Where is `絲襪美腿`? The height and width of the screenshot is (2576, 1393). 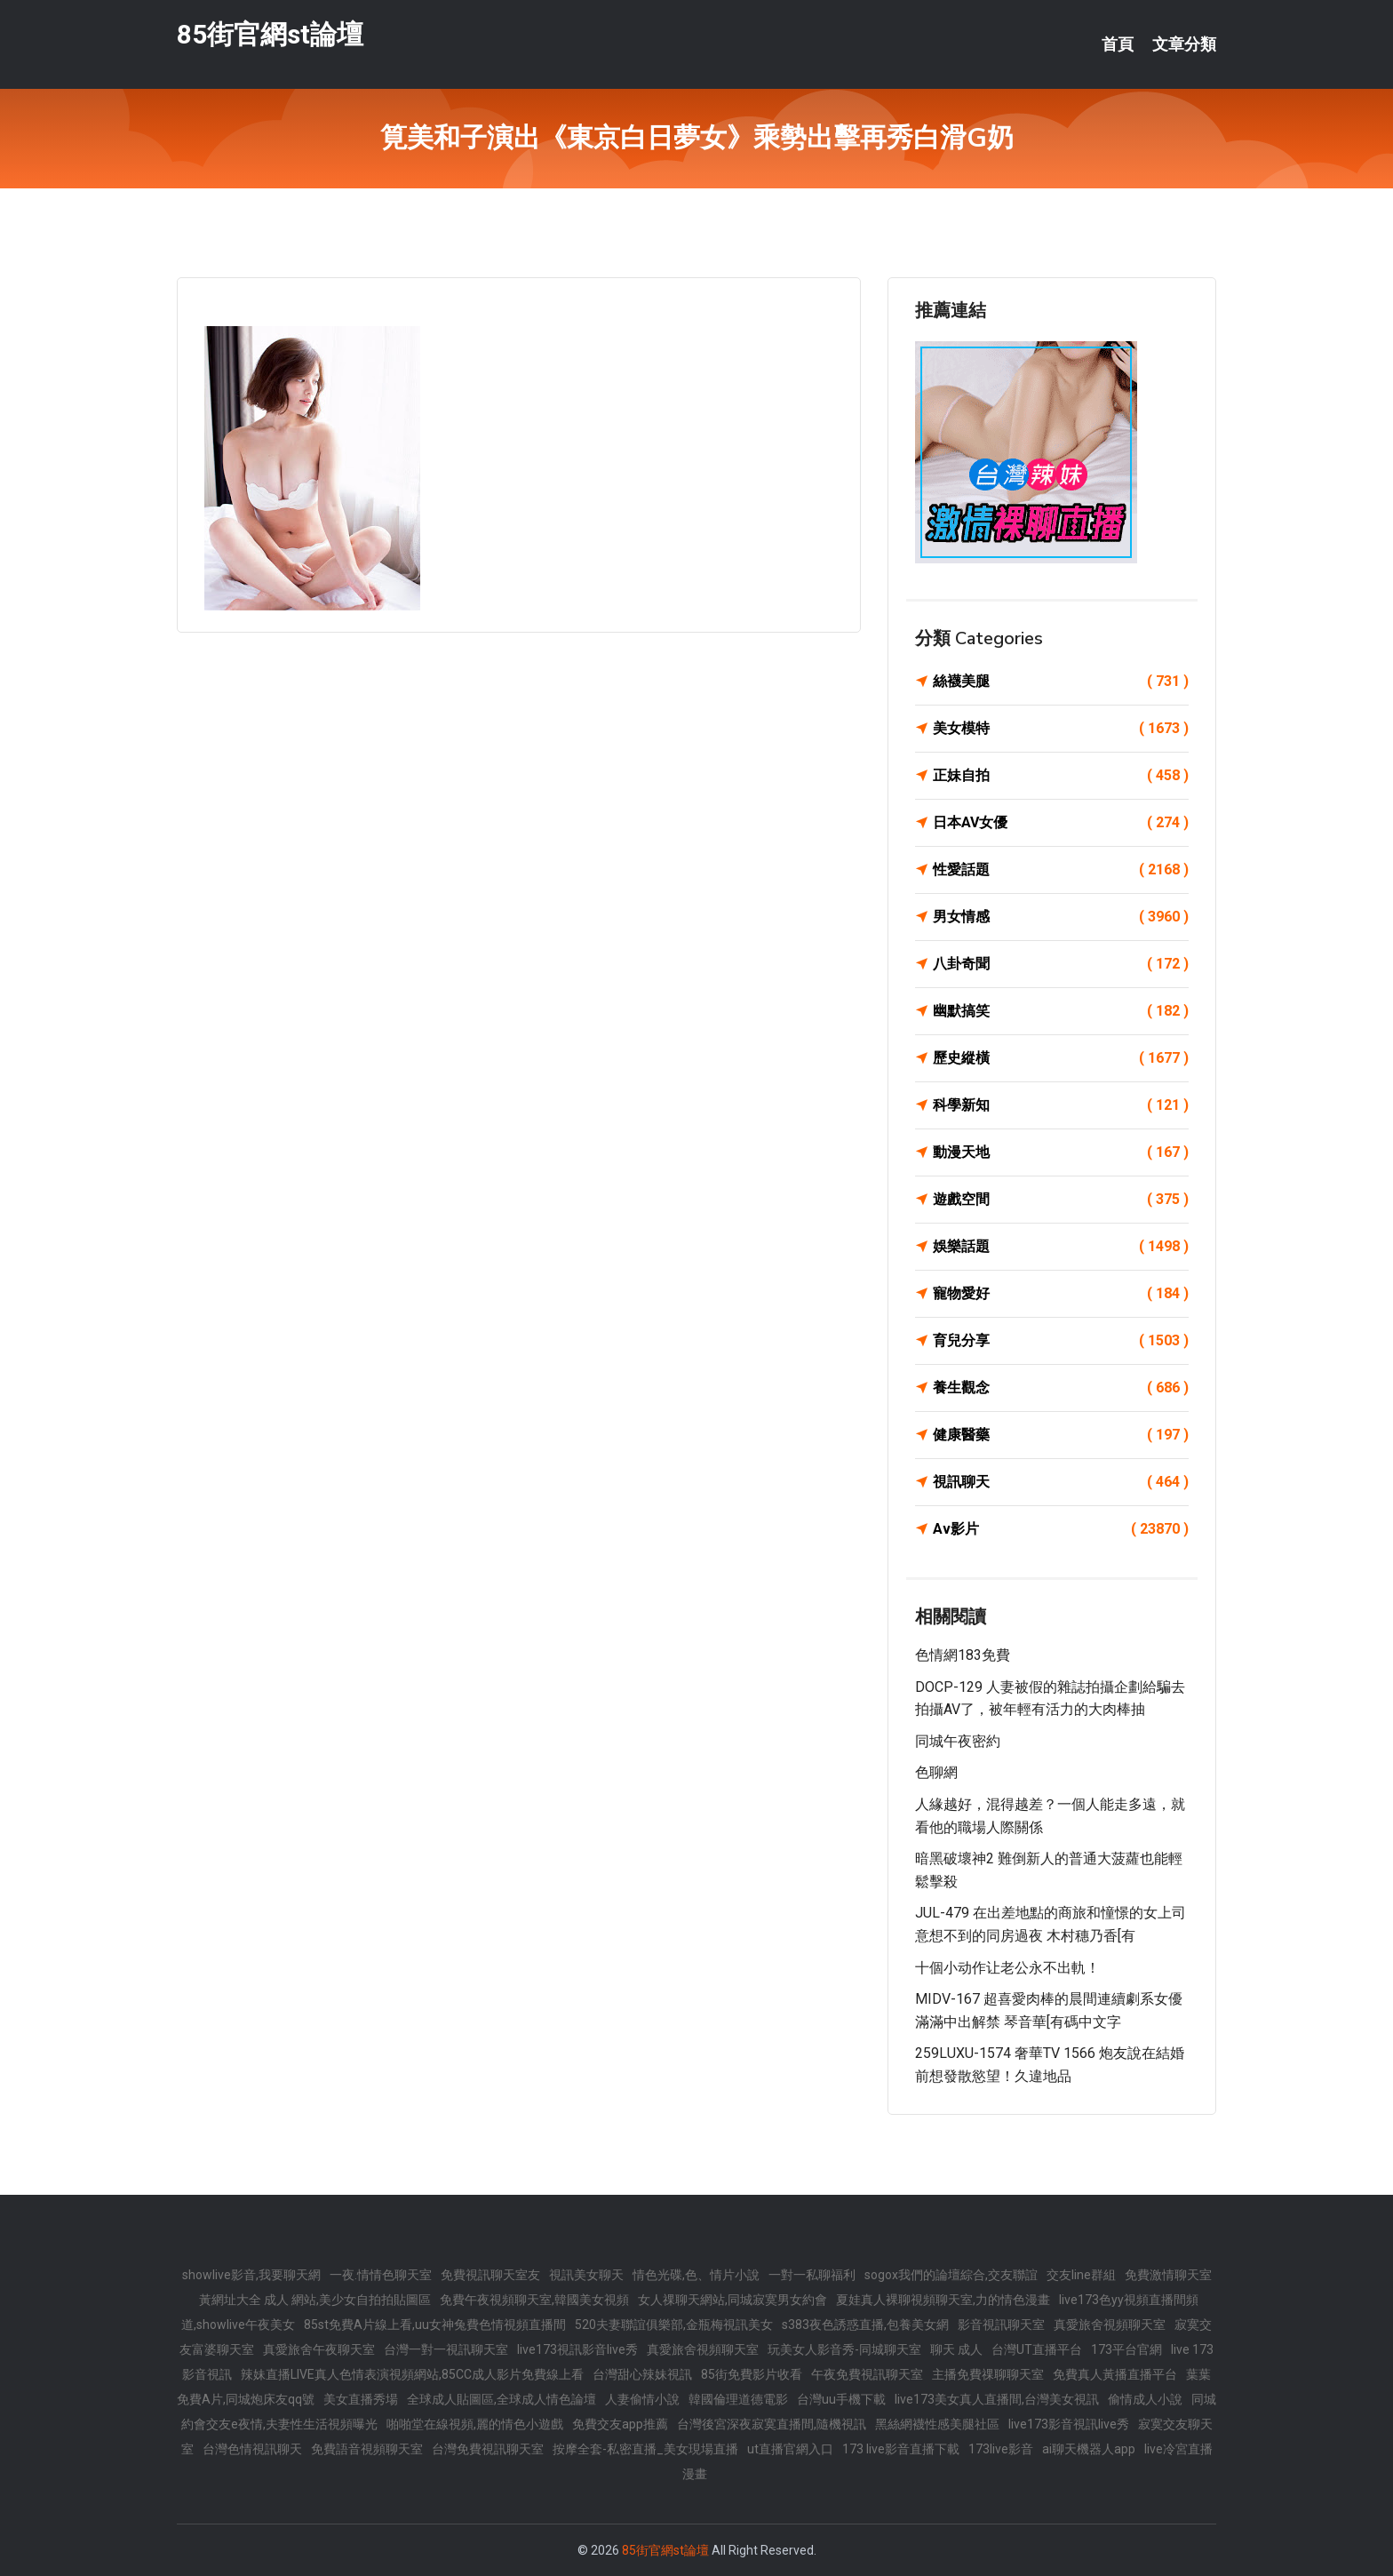 絲襪美腿 is located at coordinates (1061, 681).